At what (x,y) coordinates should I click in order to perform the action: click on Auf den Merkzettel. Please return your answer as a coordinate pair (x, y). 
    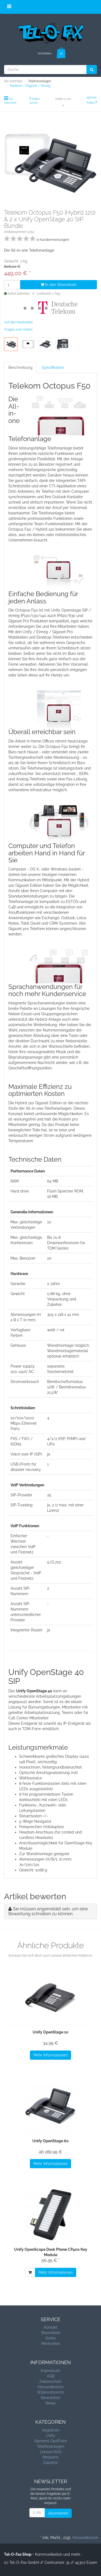
    Looking at the image, I should click on (18, 322).